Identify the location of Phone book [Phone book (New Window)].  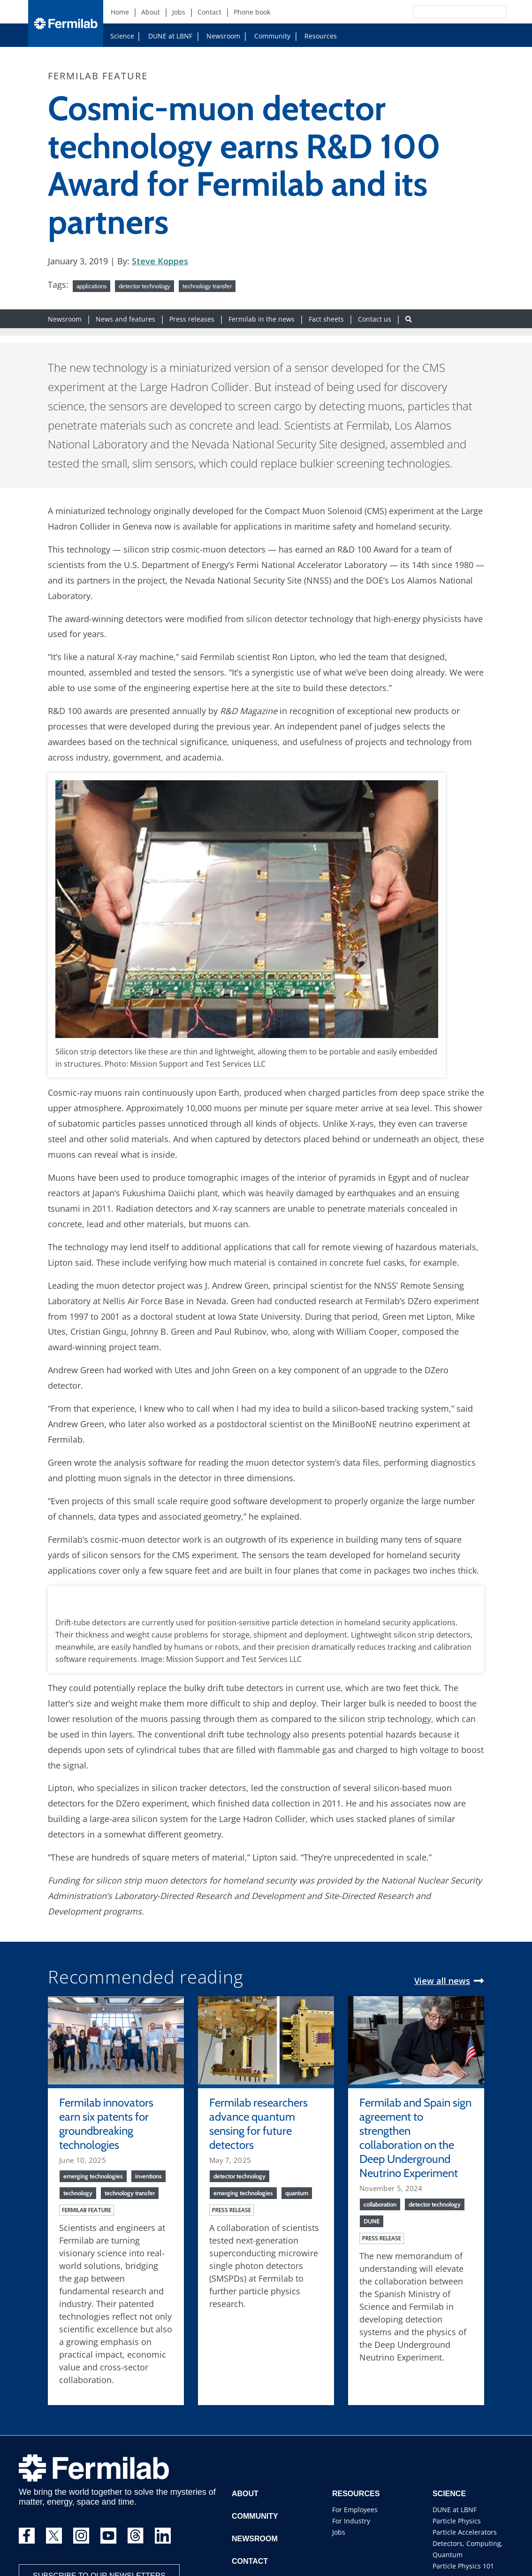
(252, 11).